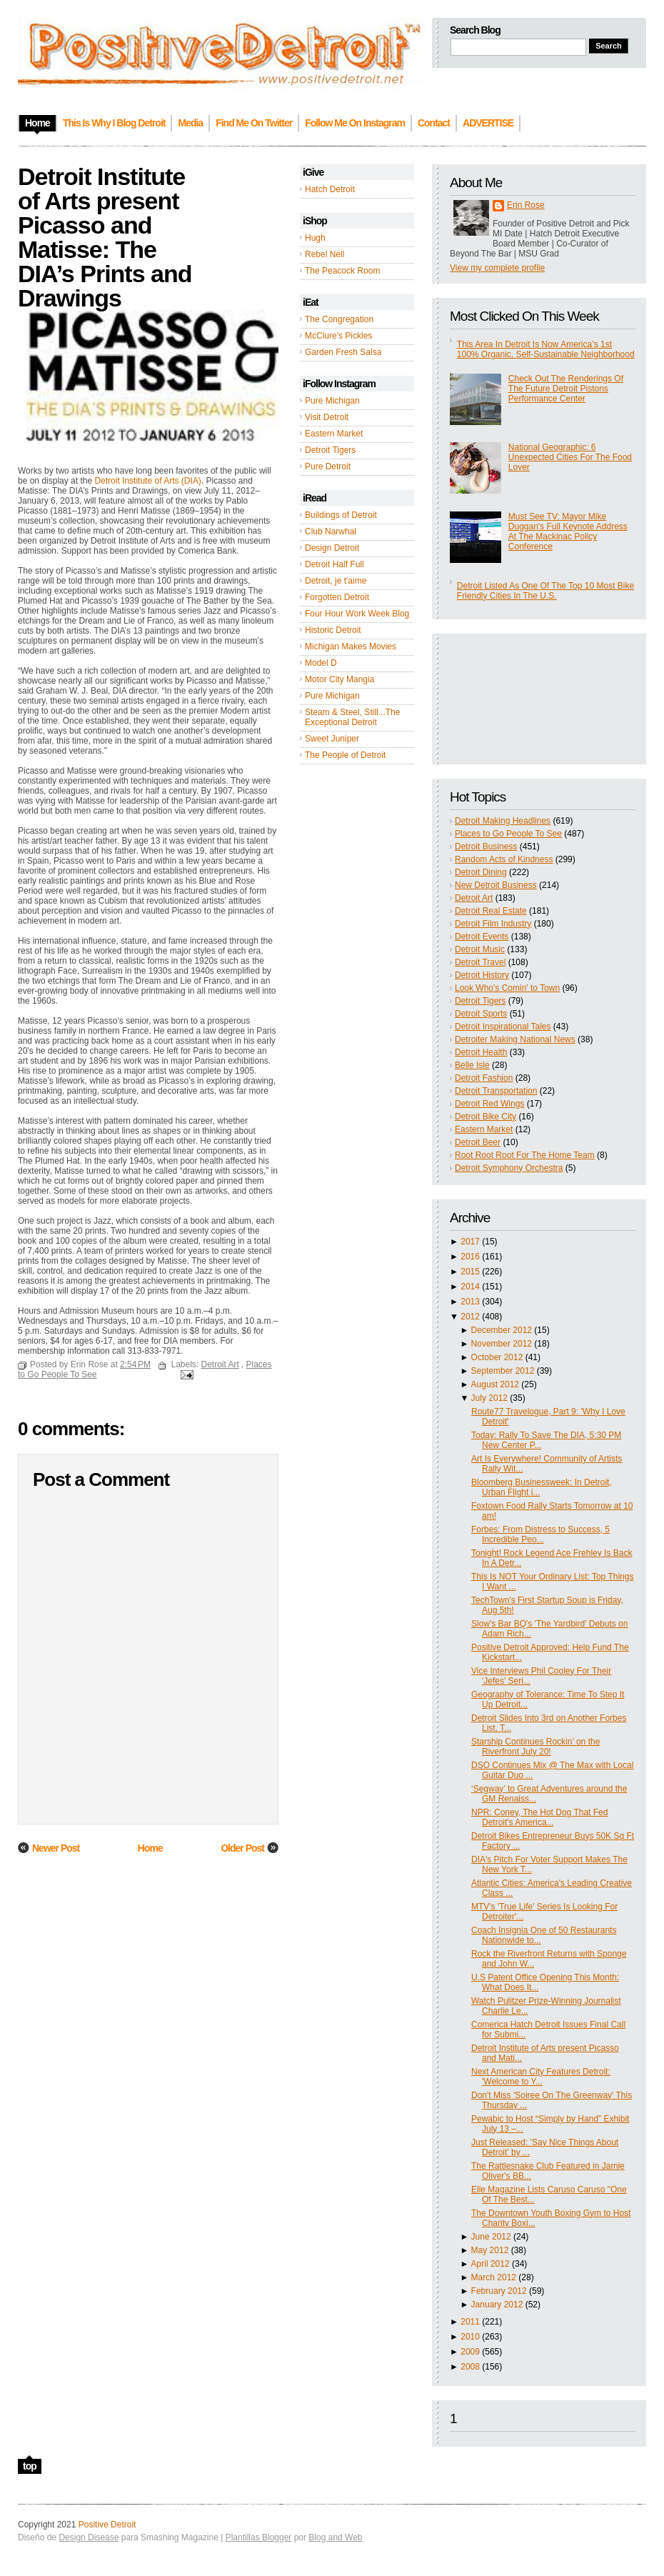 Image resolution: width=664 pixels, height=2576 pixels. I want to click on Detroit Tigers, so click(330, 450).